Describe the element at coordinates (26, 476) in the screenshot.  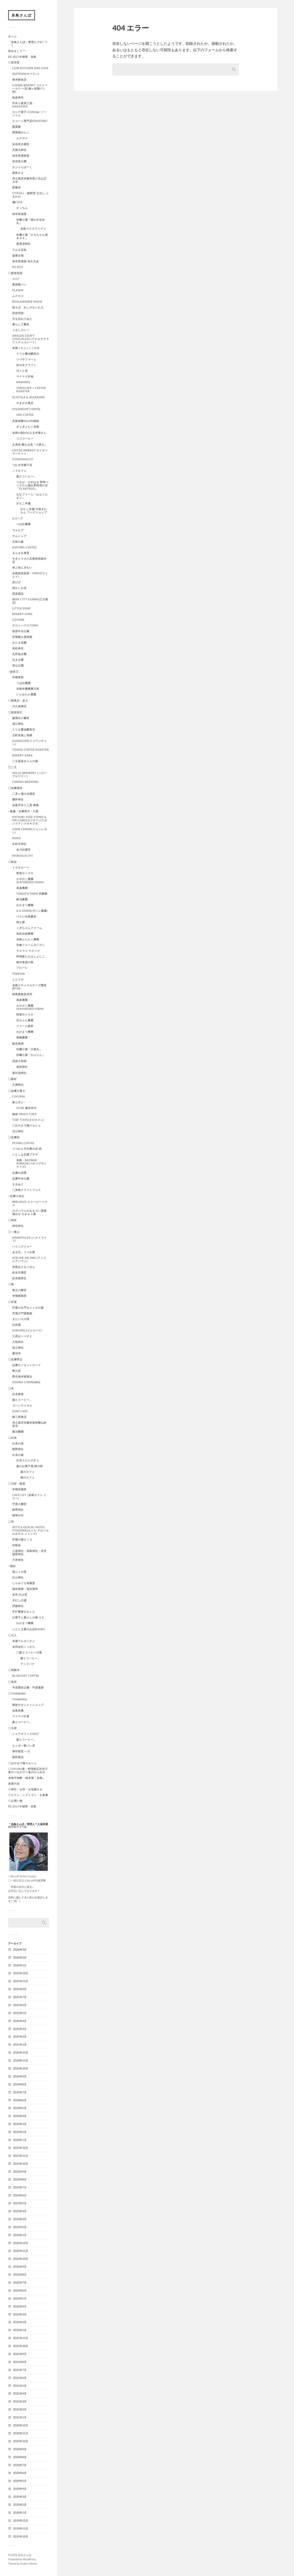
I see `森とコーヒー。` at that location.